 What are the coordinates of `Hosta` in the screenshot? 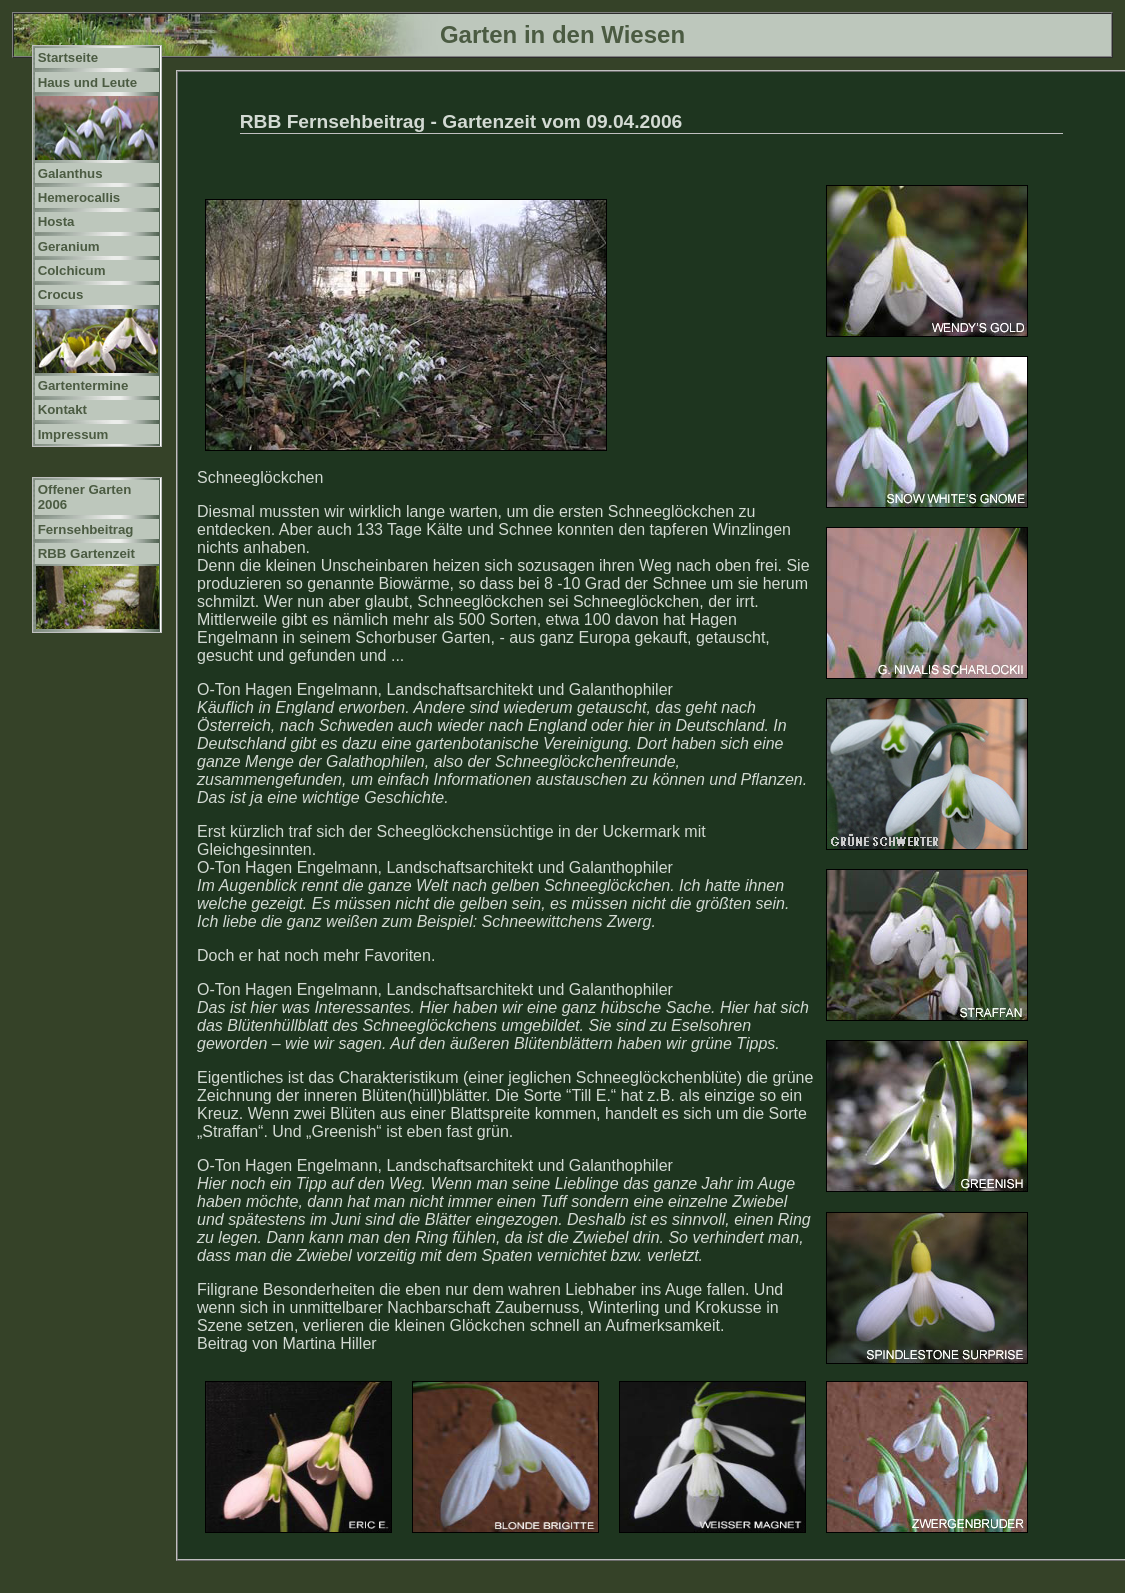 It's located at (56, 221).